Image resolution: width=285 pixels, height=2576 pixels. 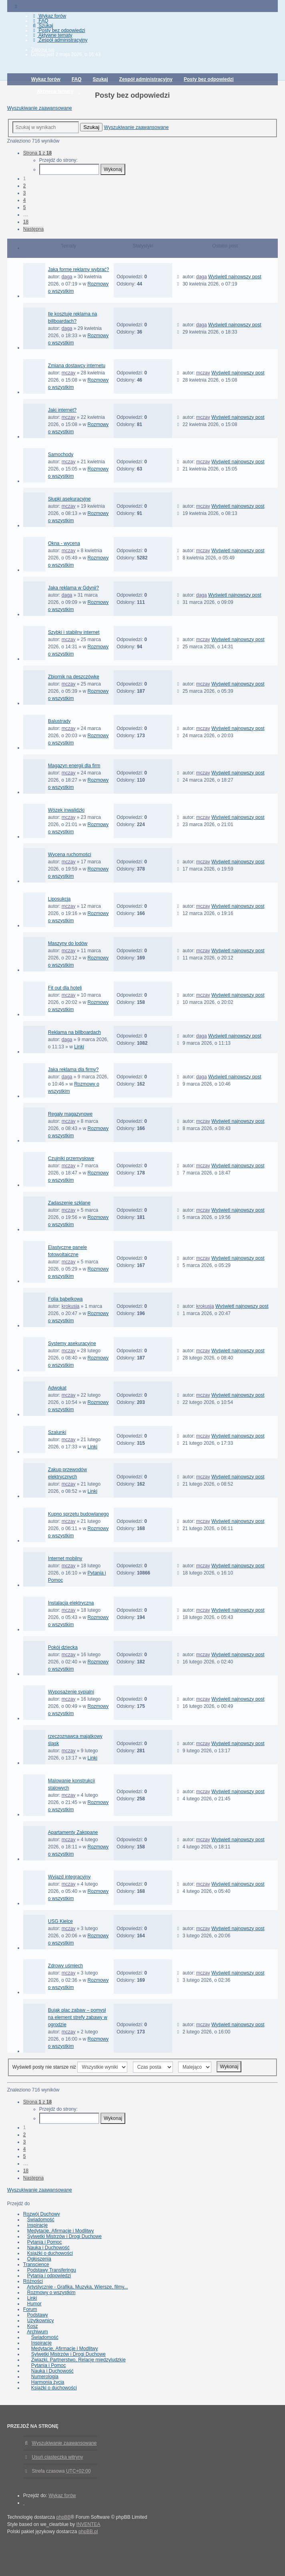 I want to click on Reklama na billboardach, so click(x=74, y=1032).